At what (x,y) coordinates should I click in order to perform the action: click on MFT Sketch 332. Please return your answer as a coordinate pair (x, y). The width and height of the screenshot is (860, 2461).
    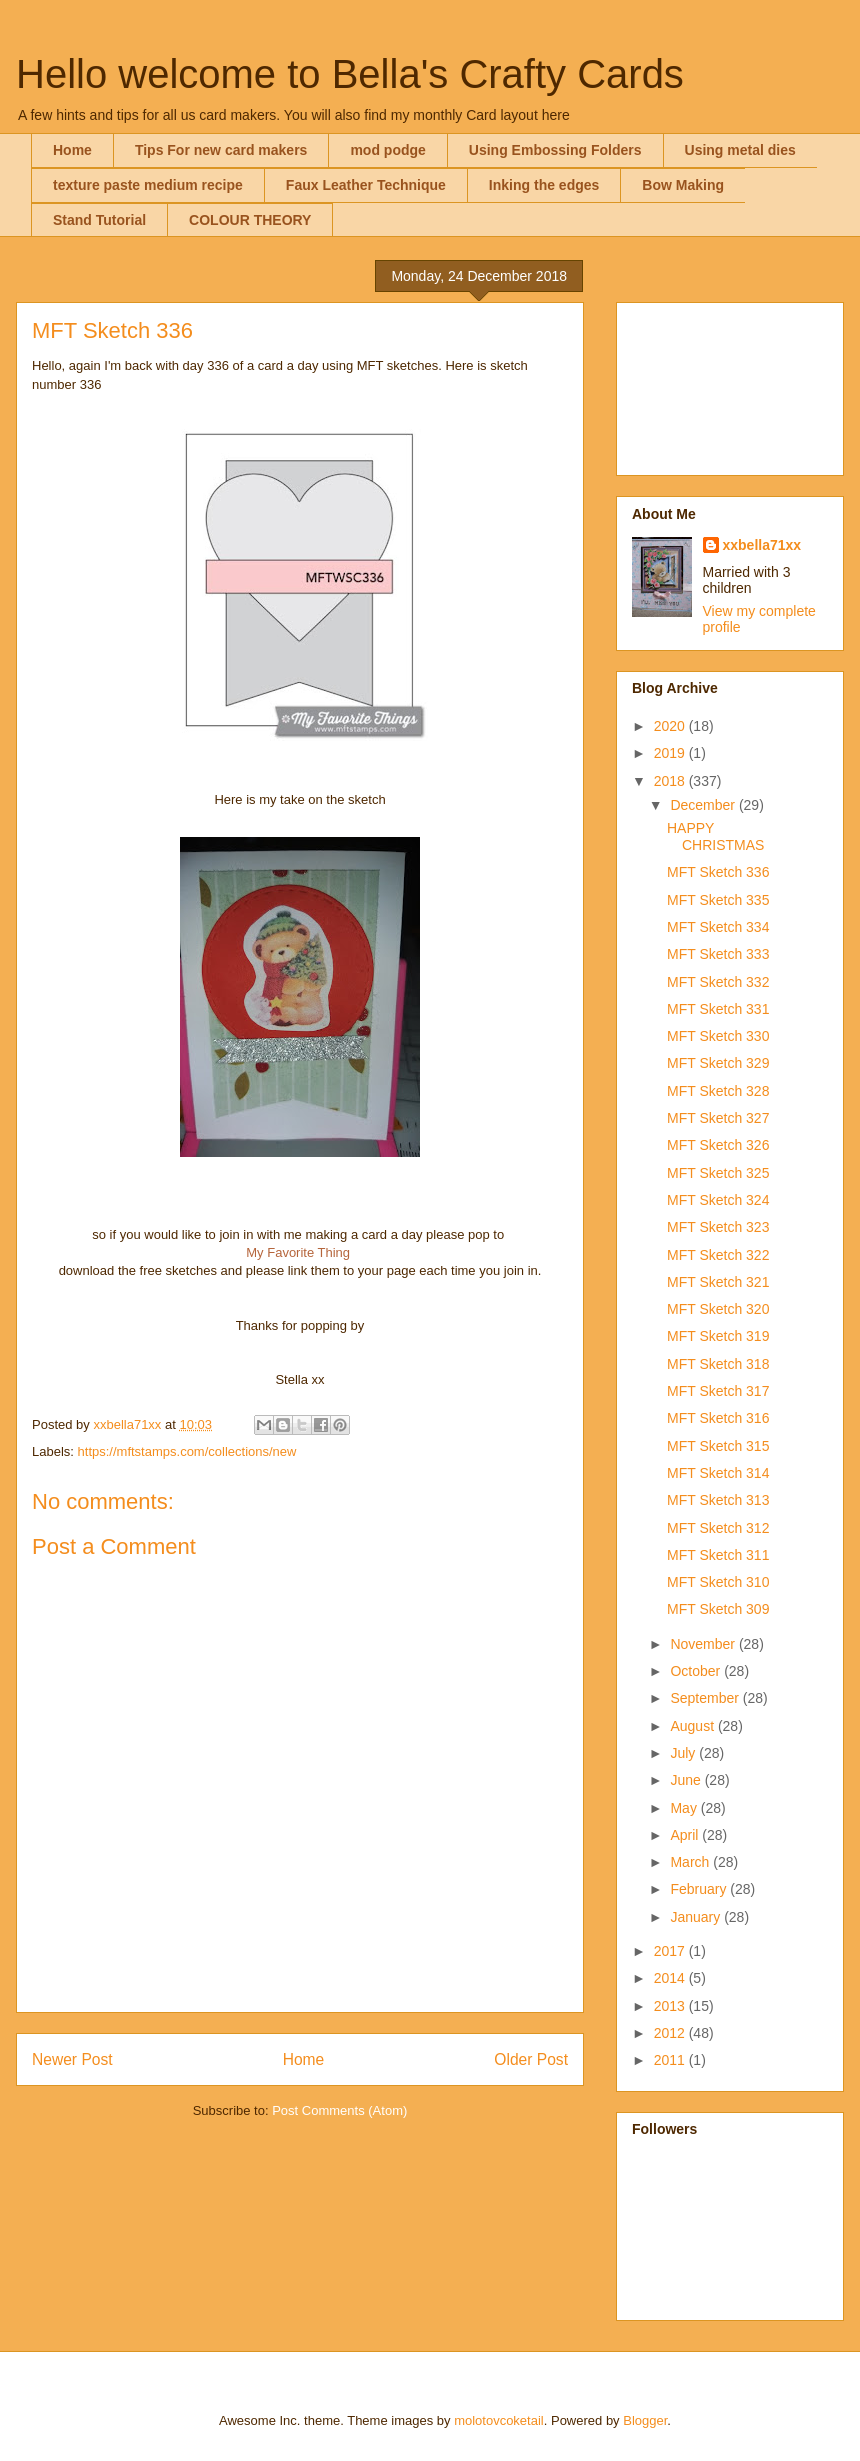
    Looking at the image, I should click on (718, 982).